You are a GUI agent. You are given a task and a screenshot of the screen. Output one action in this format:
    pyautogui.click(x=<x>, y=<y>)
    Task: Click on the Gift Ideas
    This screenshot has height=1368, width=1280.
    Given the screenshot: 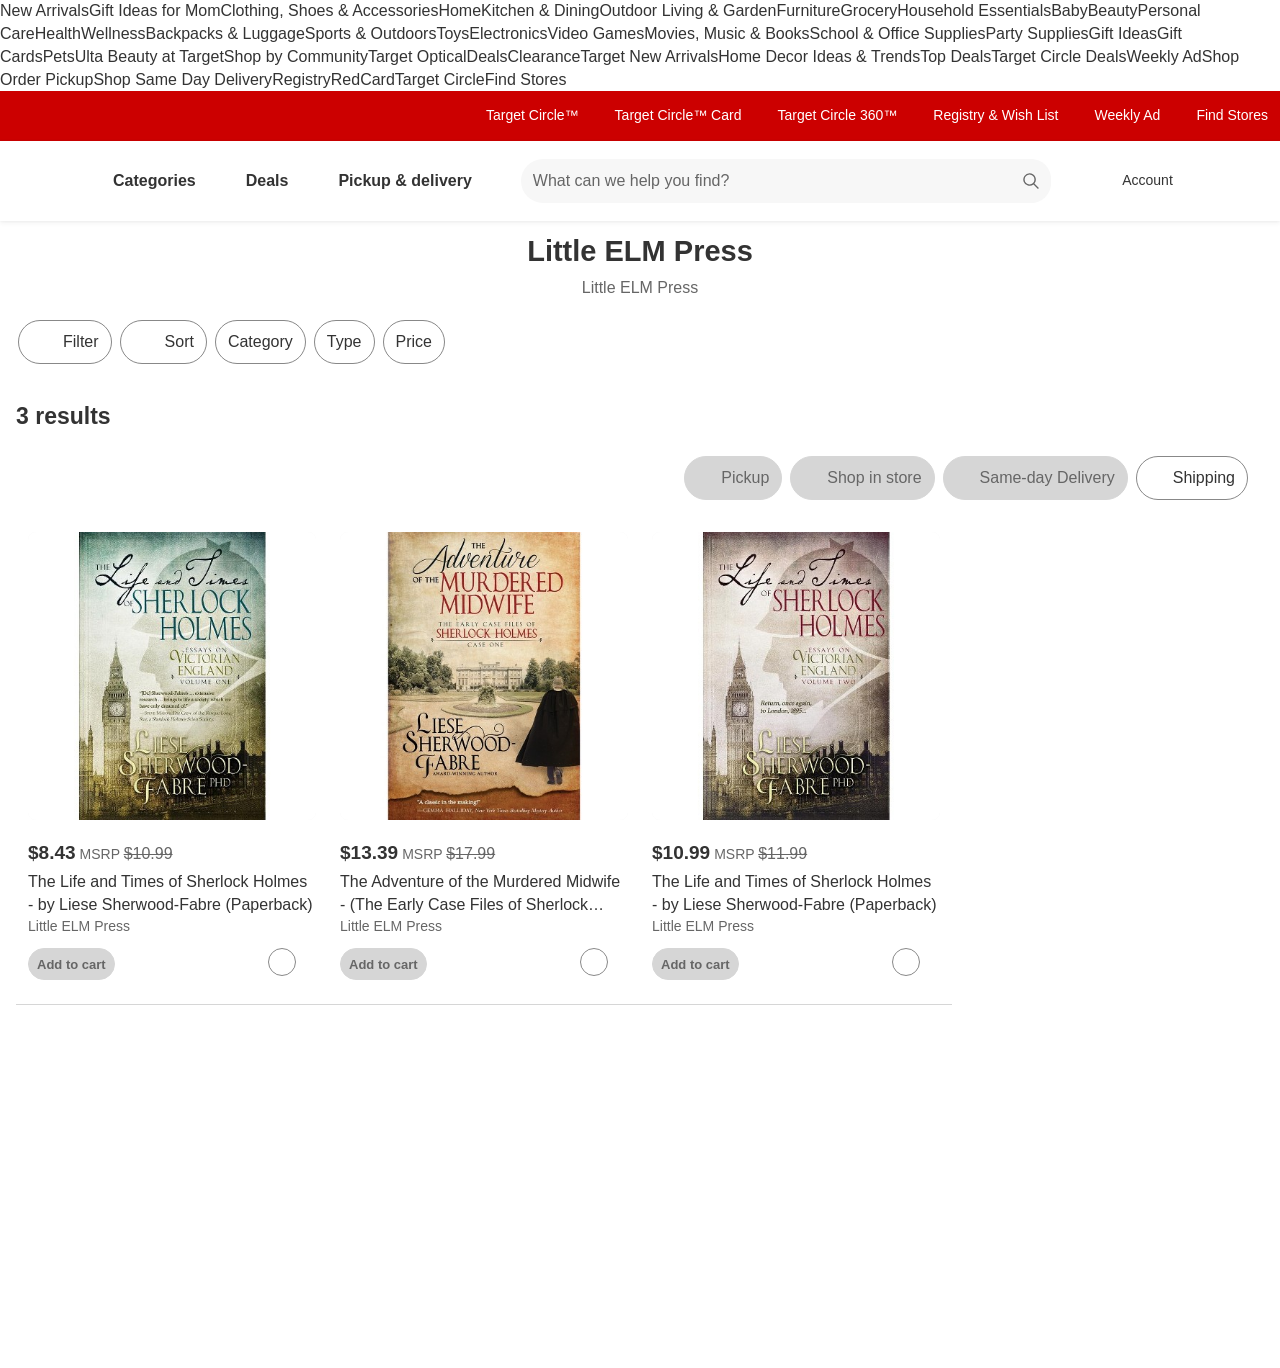 What is the action you would take?
    pyautogui.click(x=1123, y=33)
    